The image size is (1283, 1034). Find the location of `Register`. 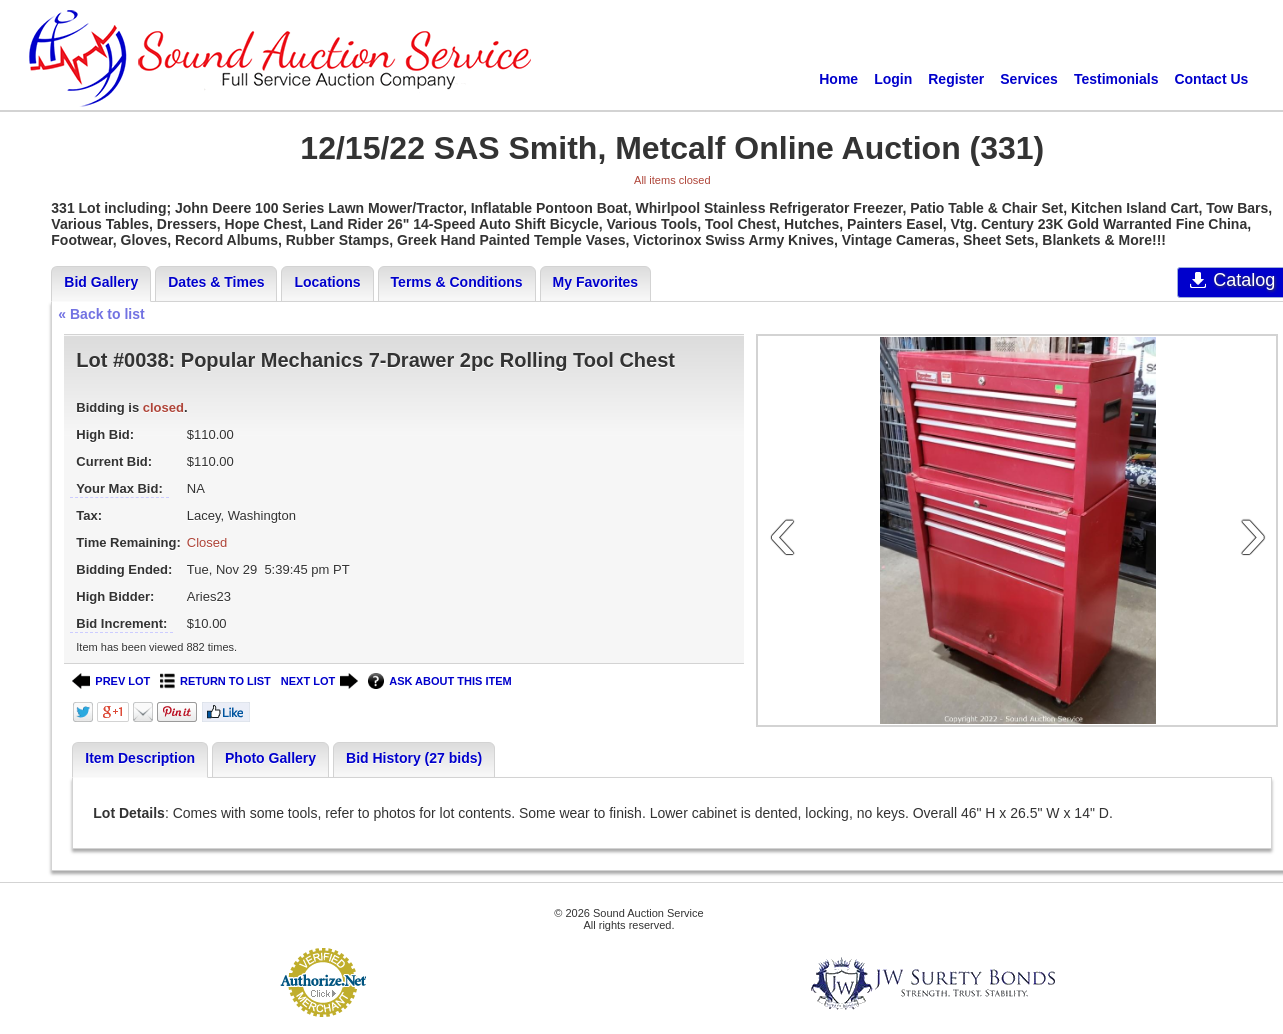

Register is located at coordinates (956, 79).